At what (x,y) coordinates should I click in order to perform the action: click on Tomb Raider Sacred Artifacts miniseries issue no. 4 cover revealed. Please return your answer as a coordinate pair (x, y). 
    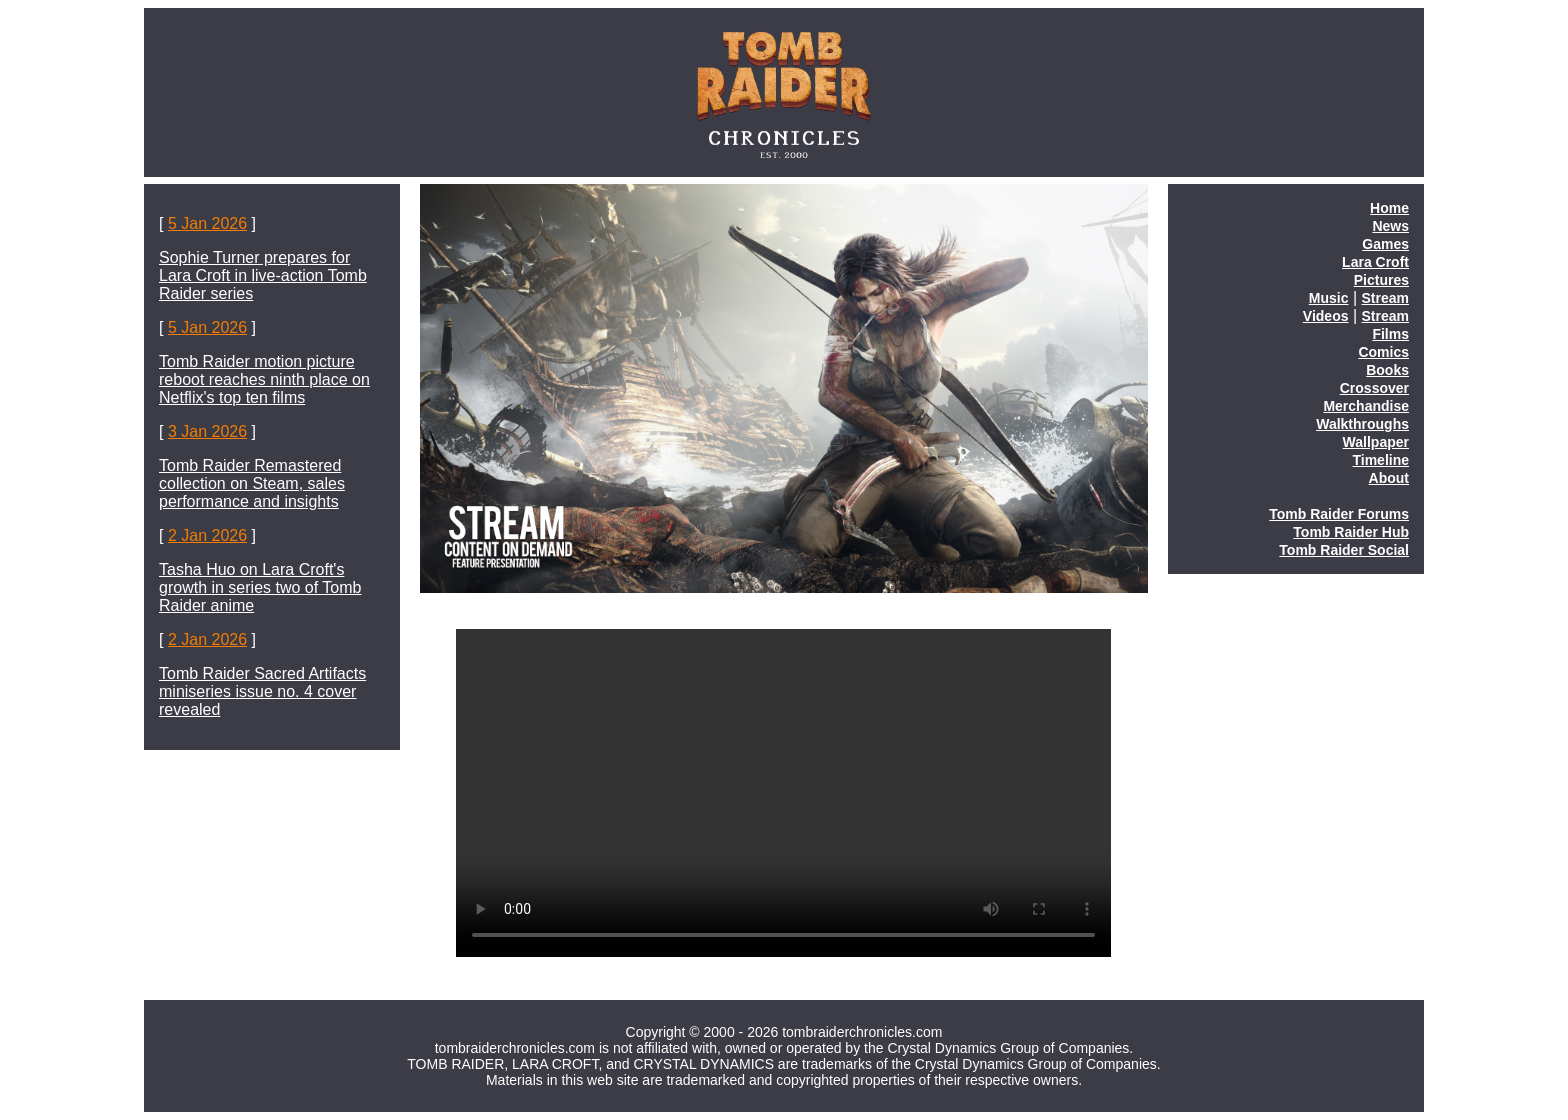
    Looking at the image, I should click on (262, 691).